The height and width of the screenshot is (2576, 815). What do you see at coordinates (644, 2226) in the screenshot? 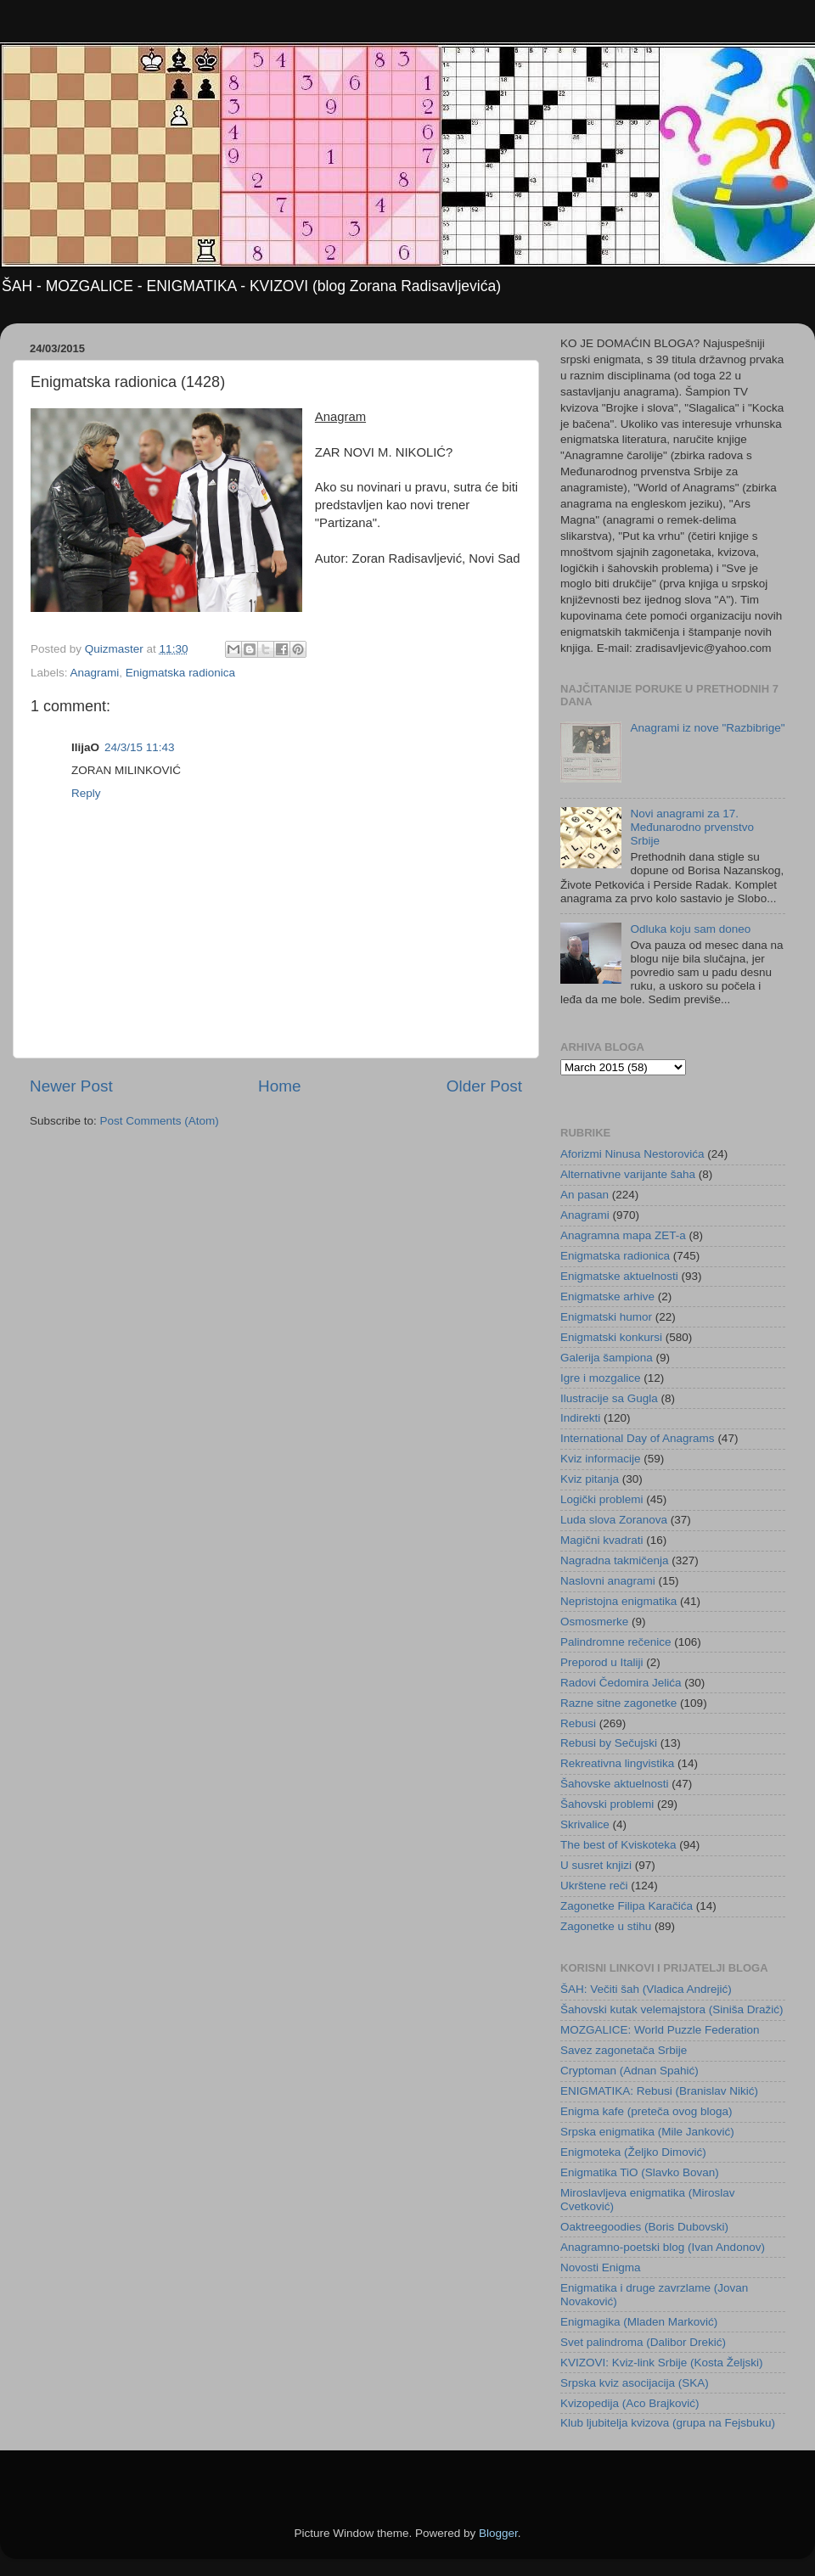
I see `Oaktreegoodies (Boris Dubovski)` at bounding box center [644, 2226].